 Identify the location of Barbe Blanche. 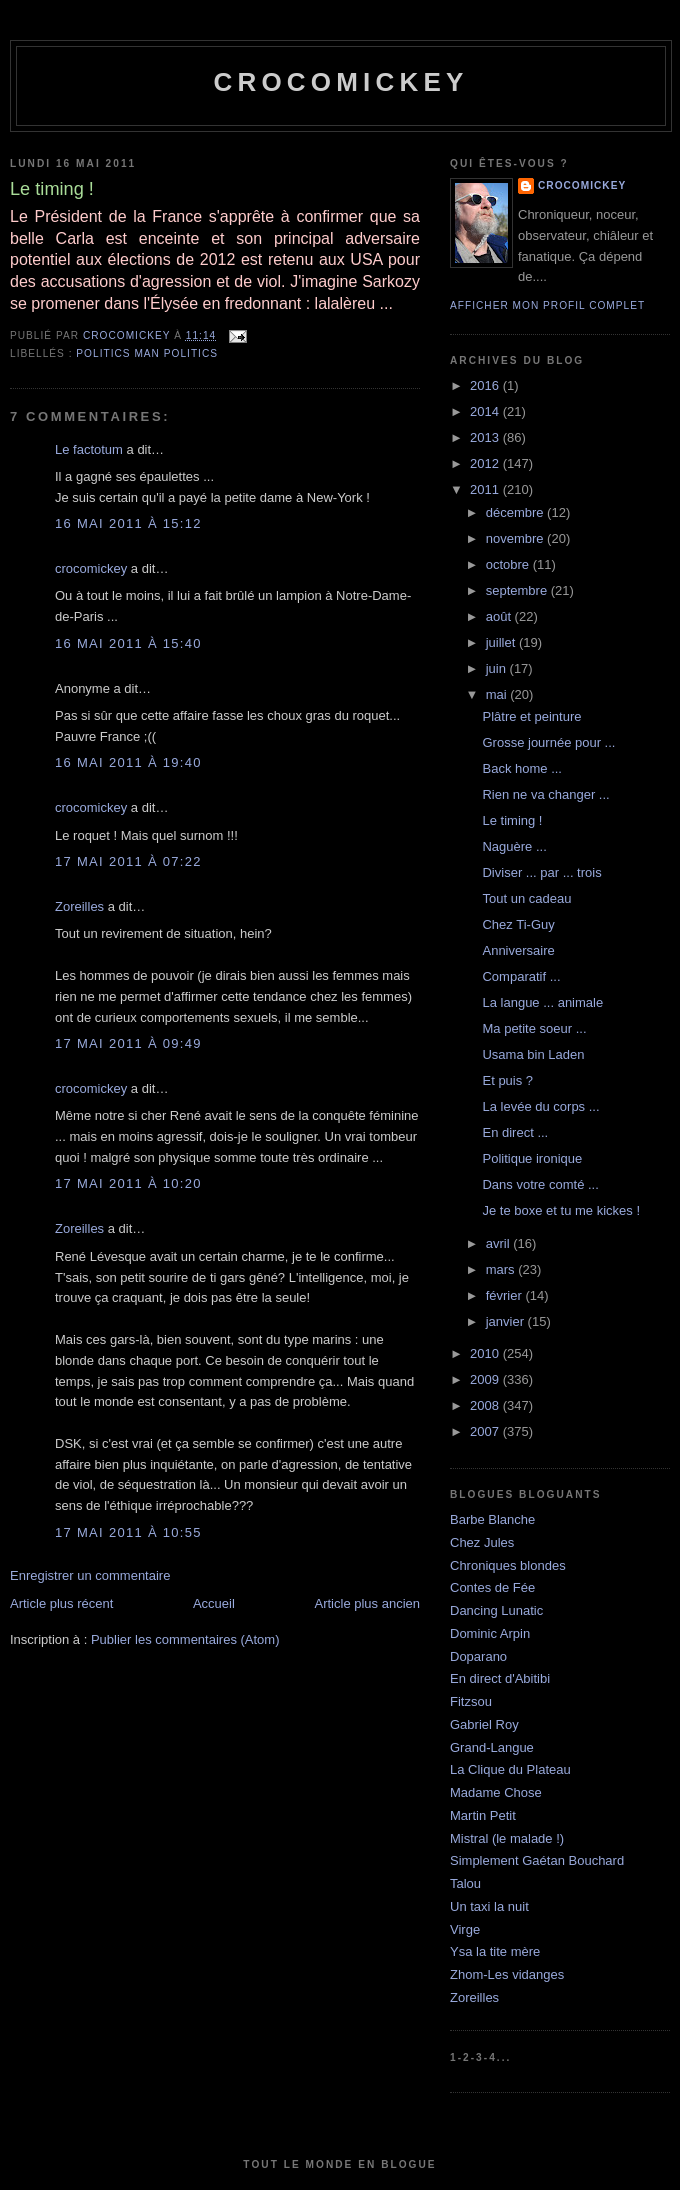
(492, 1519).